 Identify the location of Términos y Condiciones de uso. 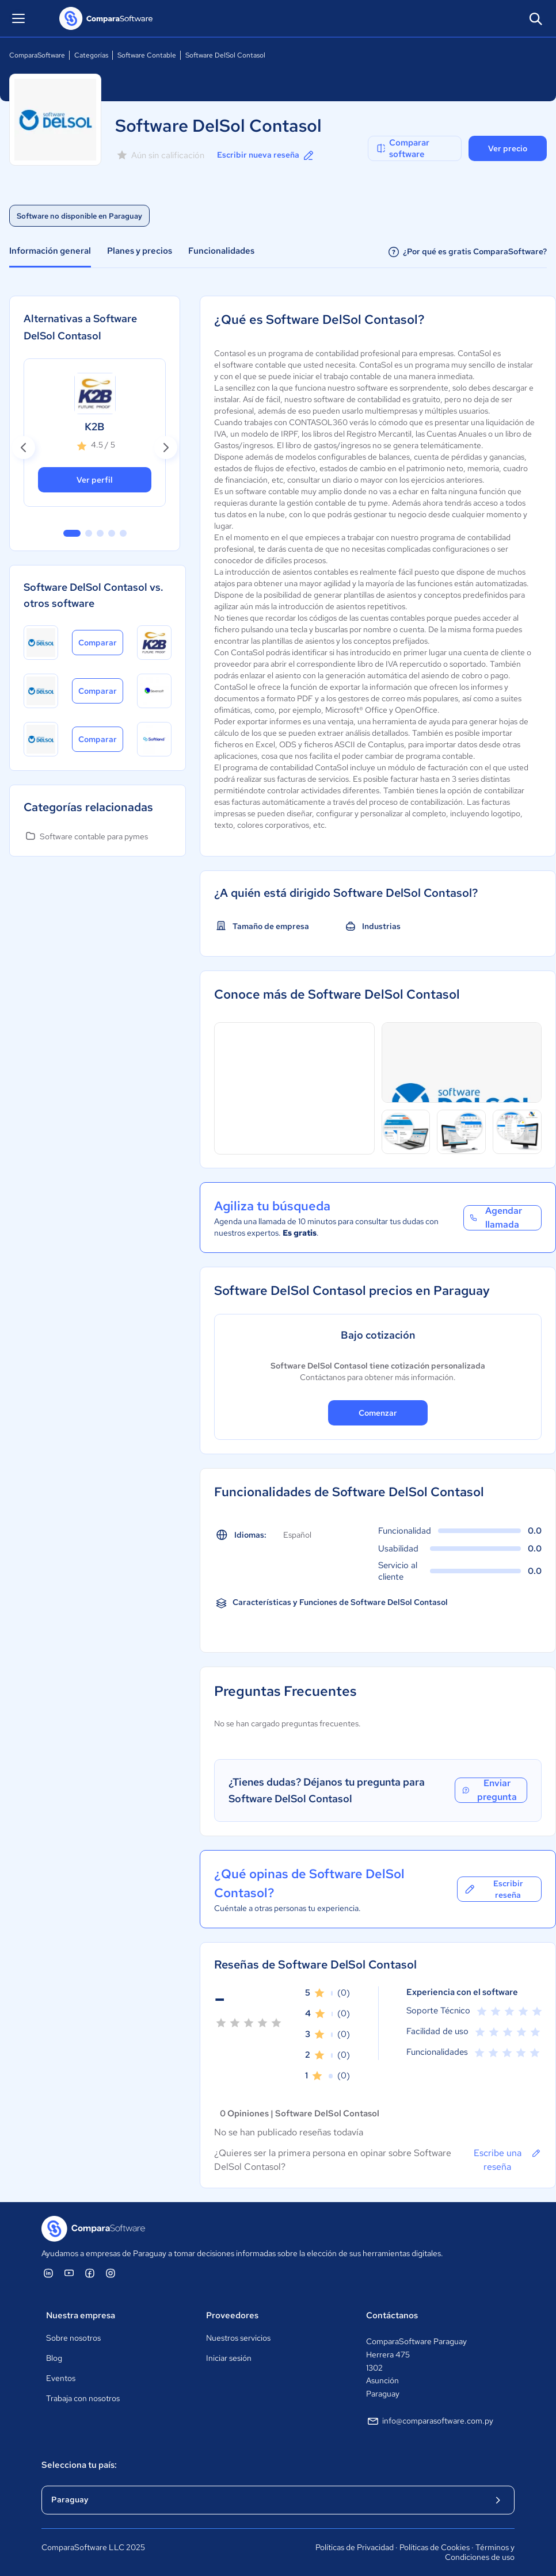
(480, 2552).